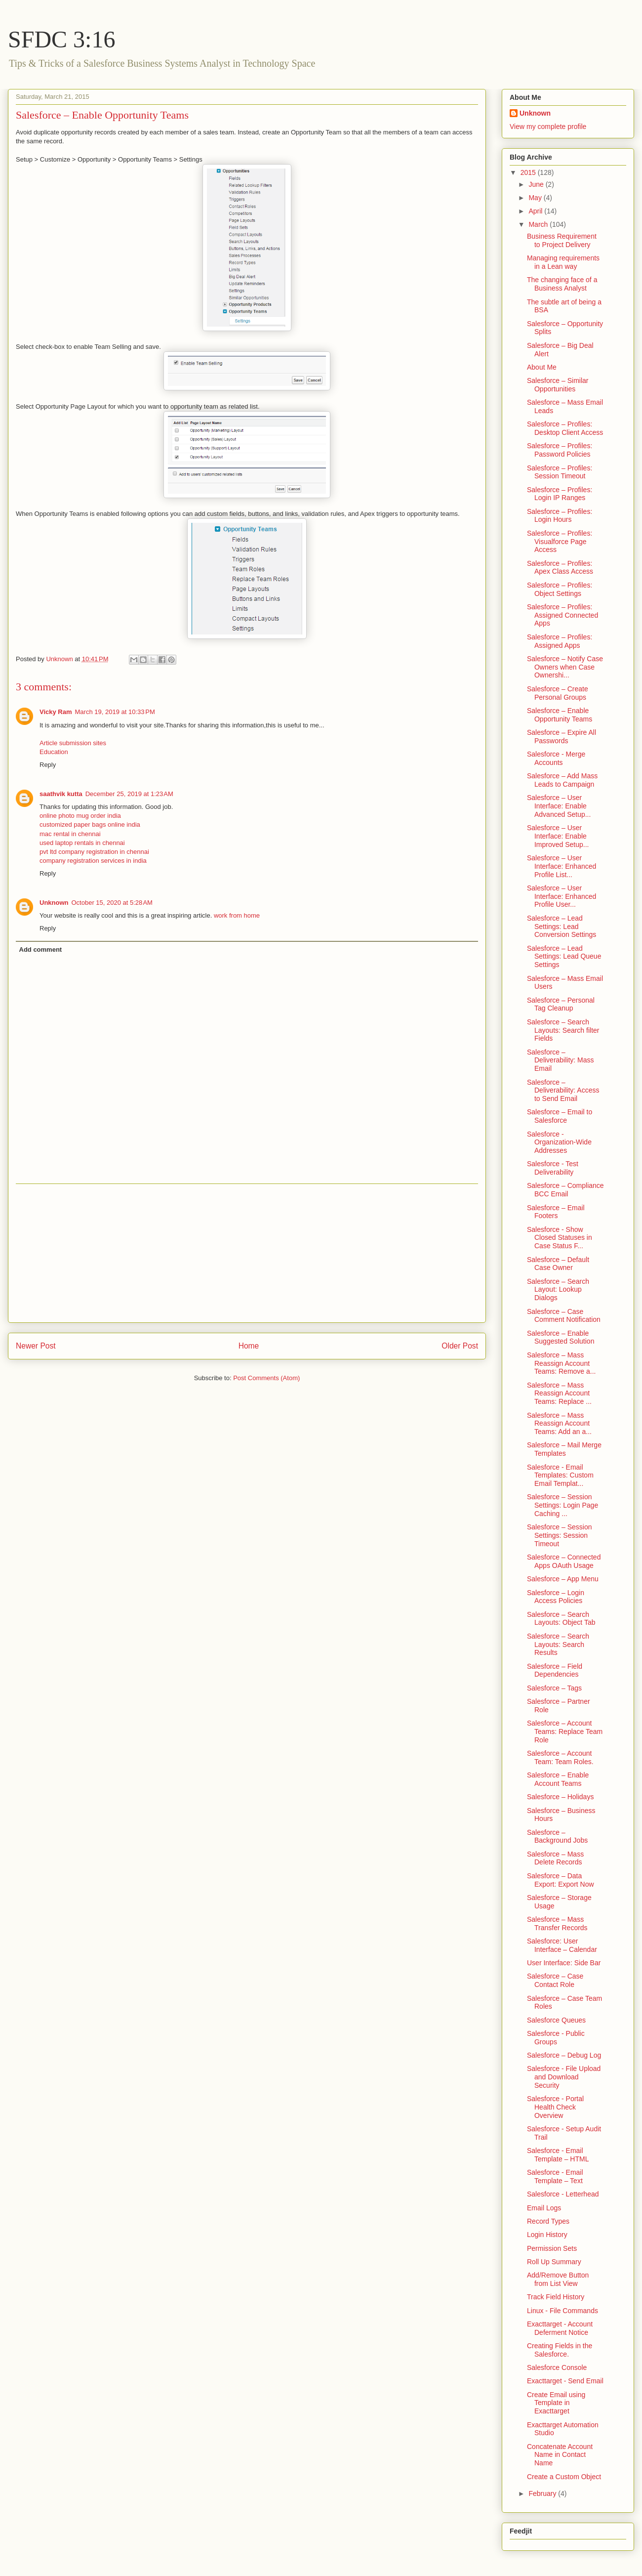 The width and height of the screenshot is (642, 2576). I want to click on 2015, so click(529, 172).